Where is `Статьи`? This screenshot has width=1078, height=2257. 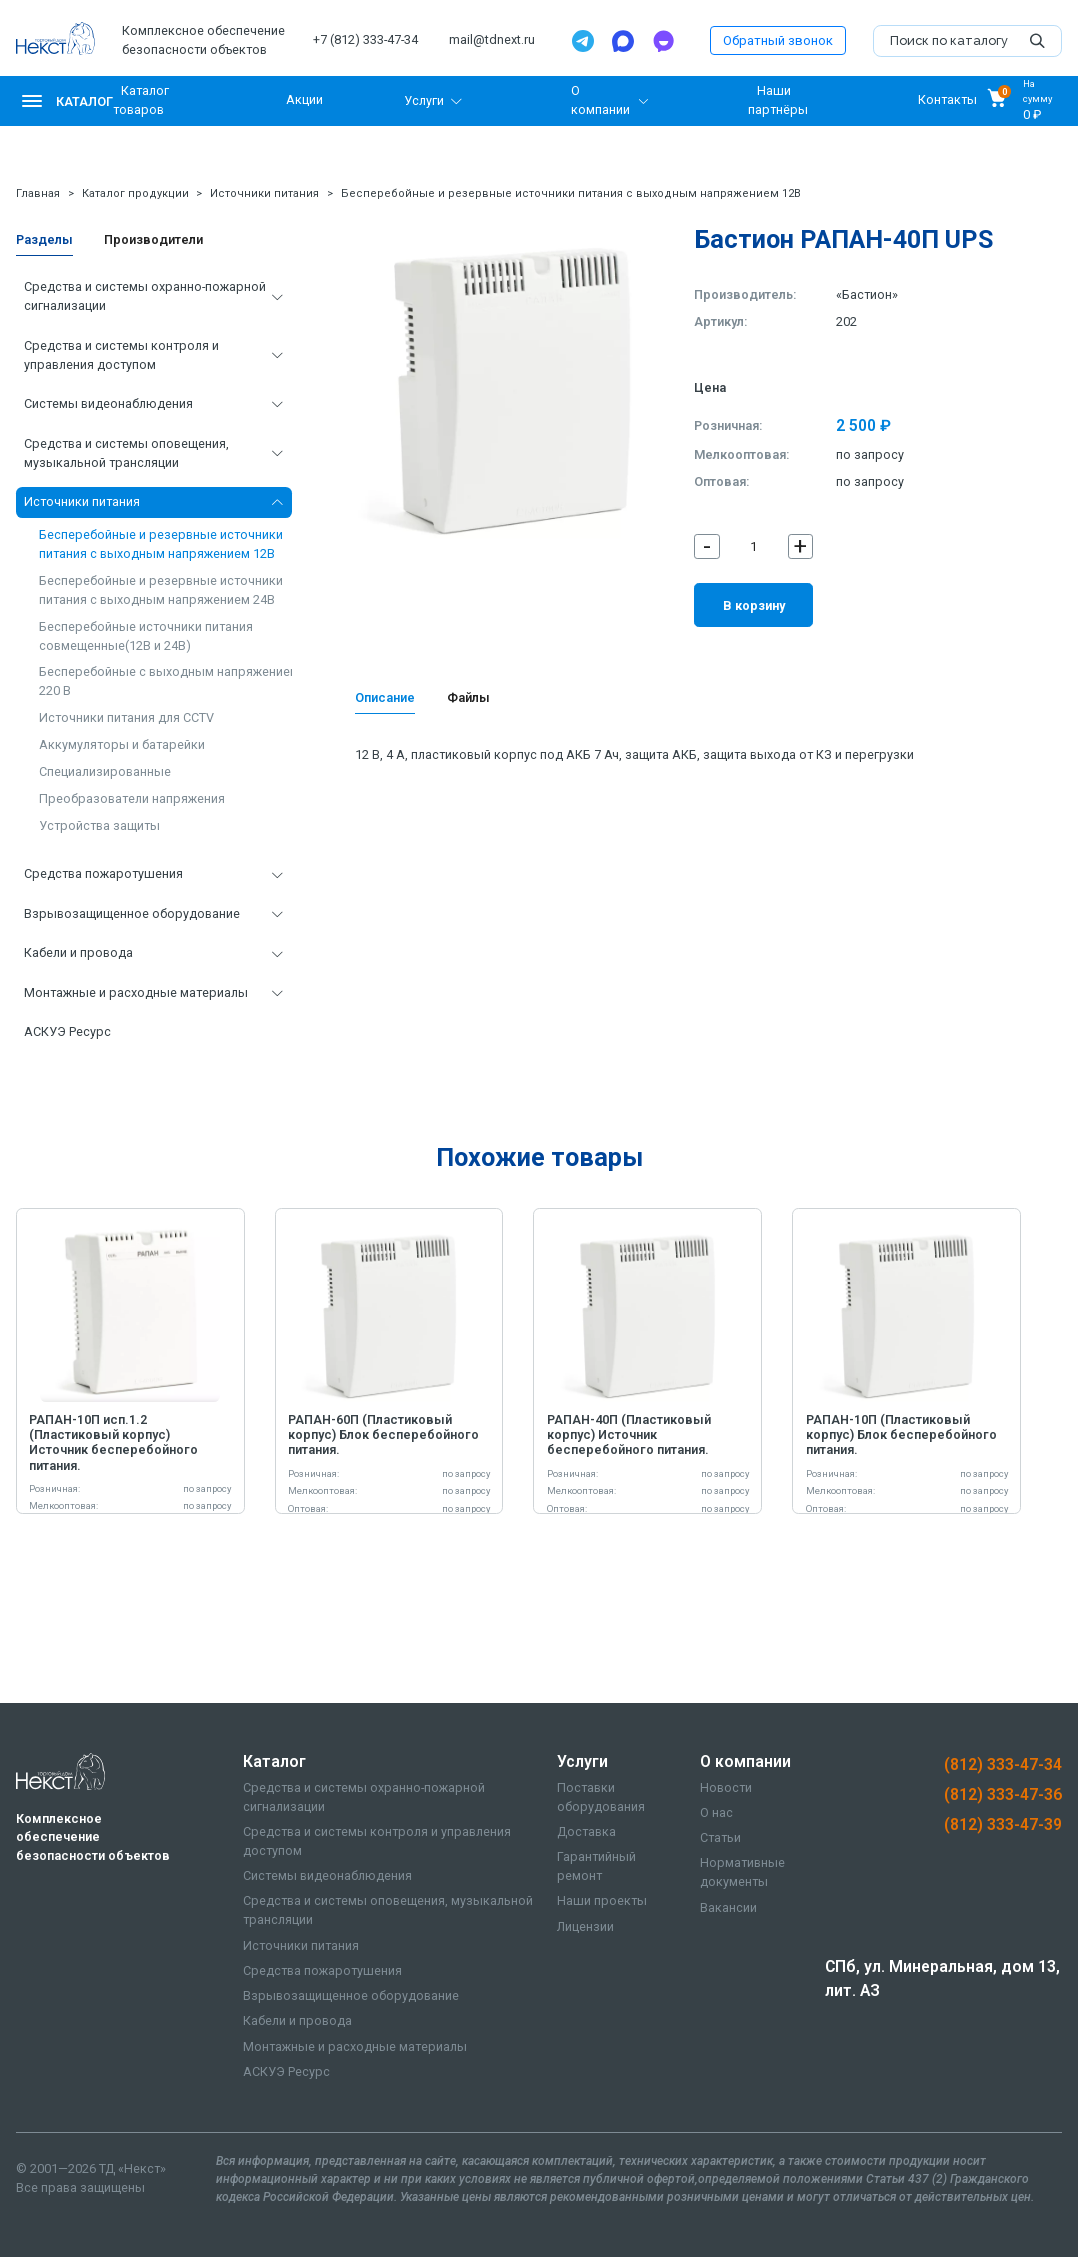 Статьи is located at coordinates (720, 1837).